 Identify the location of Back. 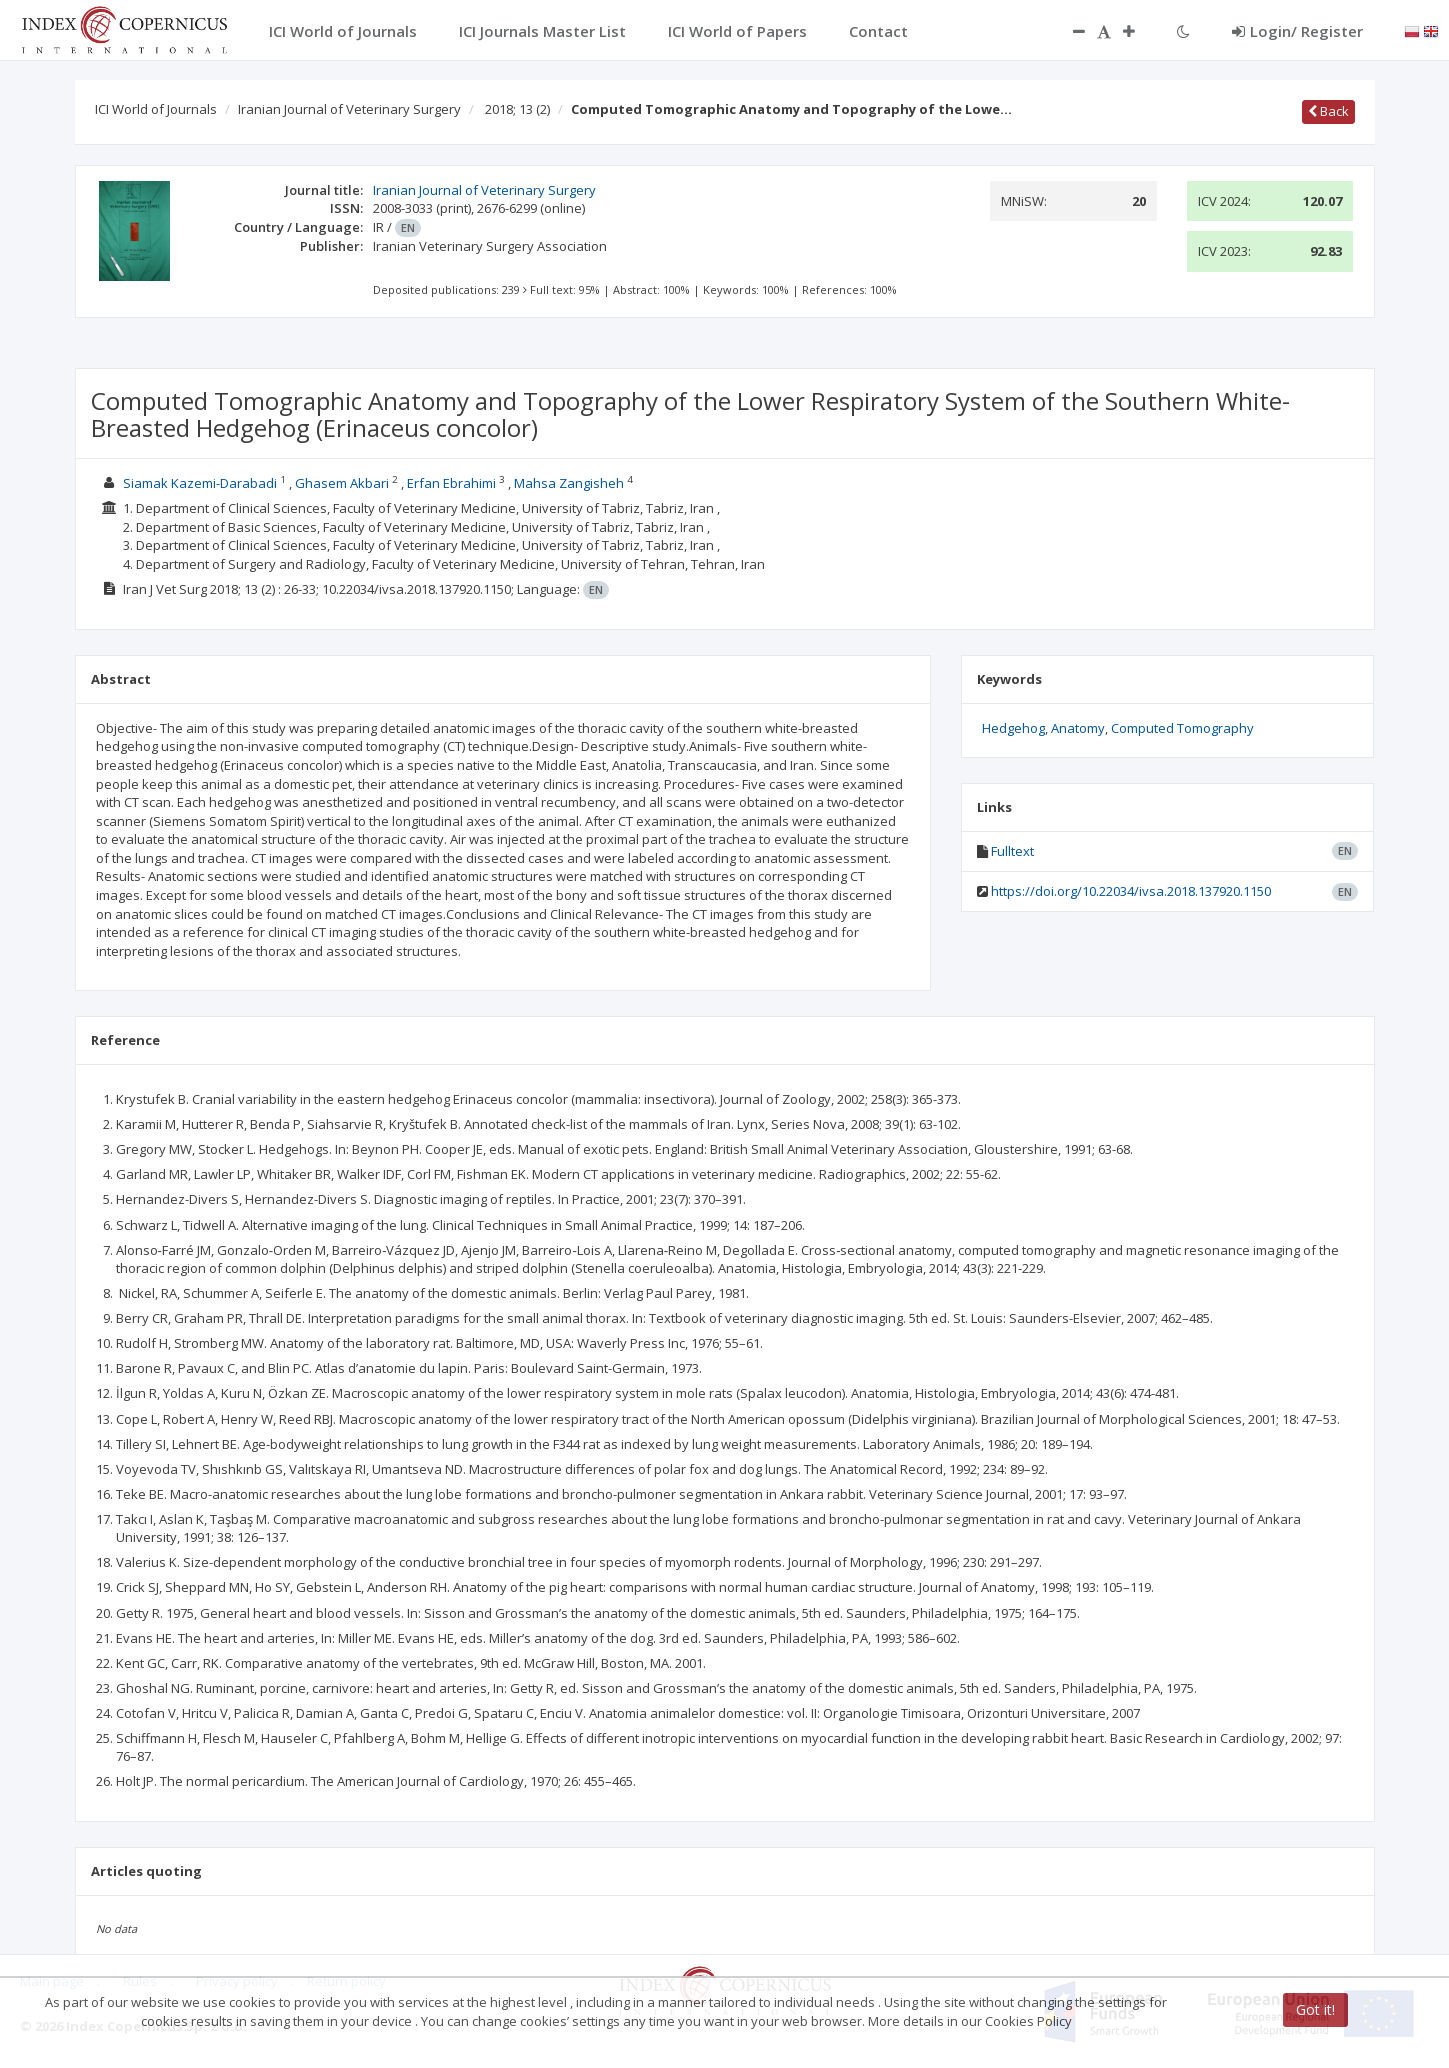
(1328, 111).